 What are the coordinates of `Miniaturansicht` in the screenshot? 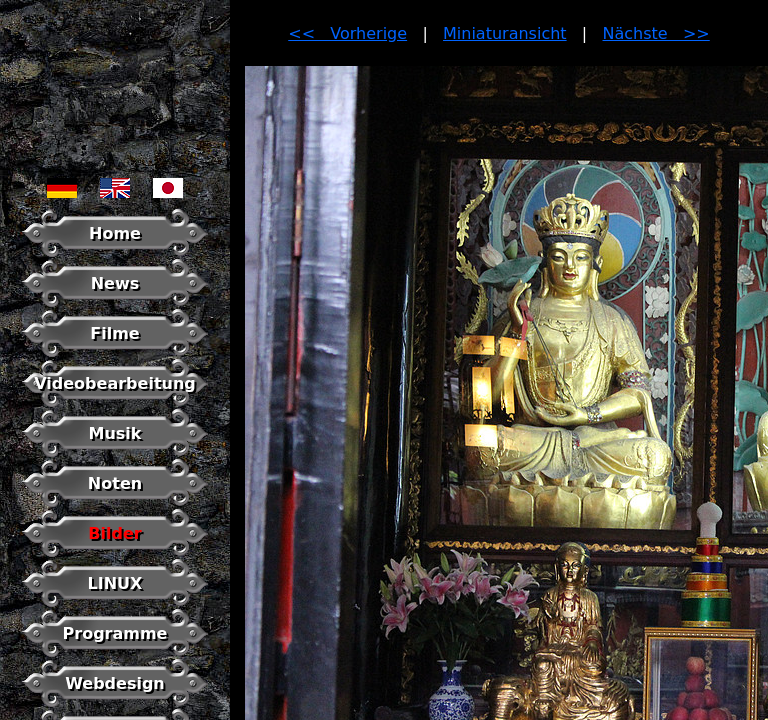 It's located at (505, 33).